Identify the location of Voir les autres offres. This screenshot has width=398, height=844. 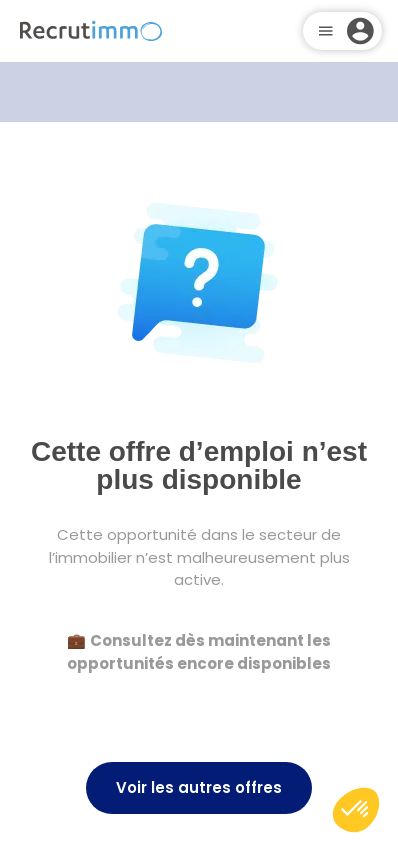
(199, 787).